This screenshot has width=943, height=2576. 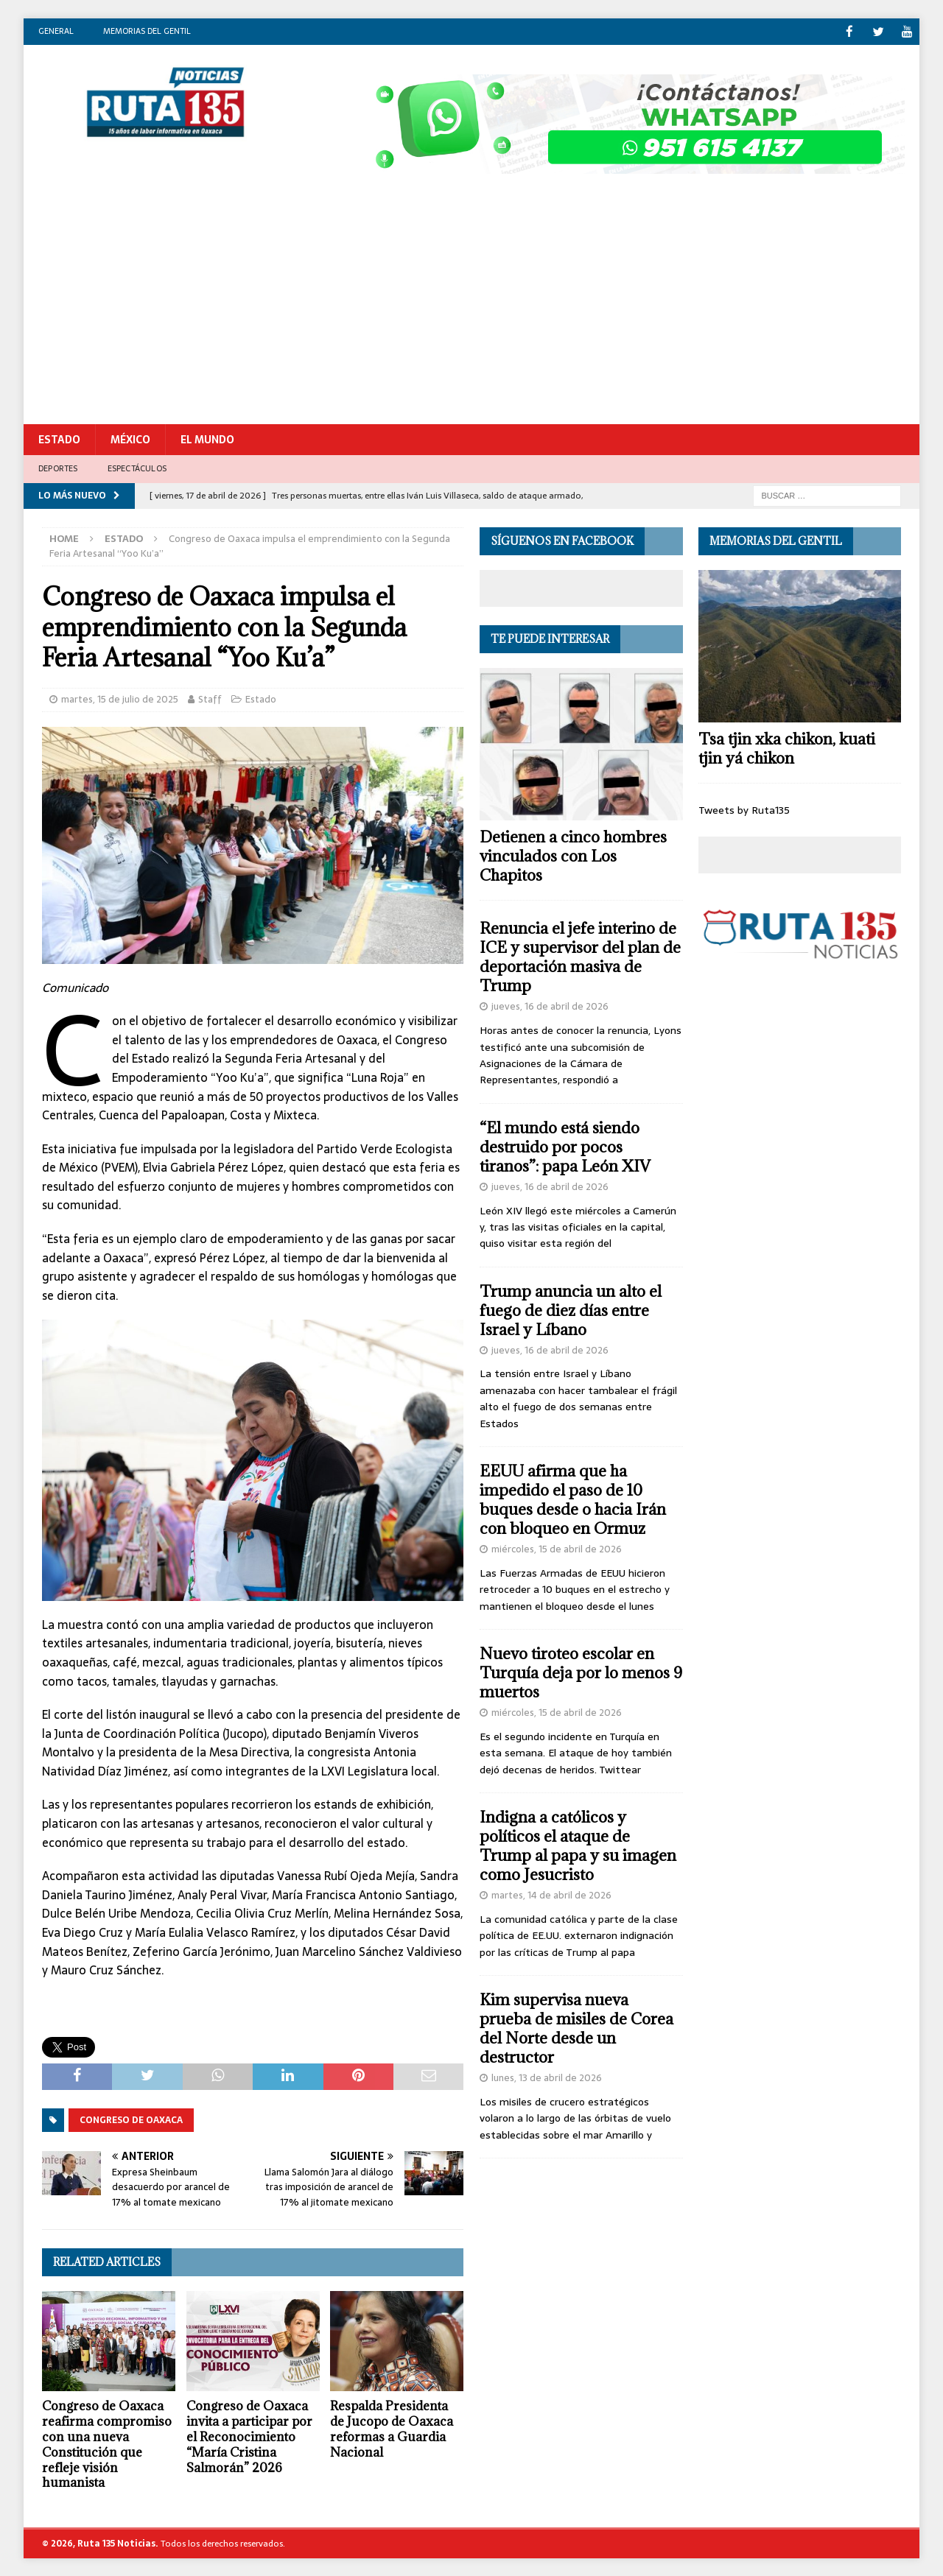 What do you see at coordinates (210, 698) in the screenshot?
I see `Staff` at bounding box center [210, 698].